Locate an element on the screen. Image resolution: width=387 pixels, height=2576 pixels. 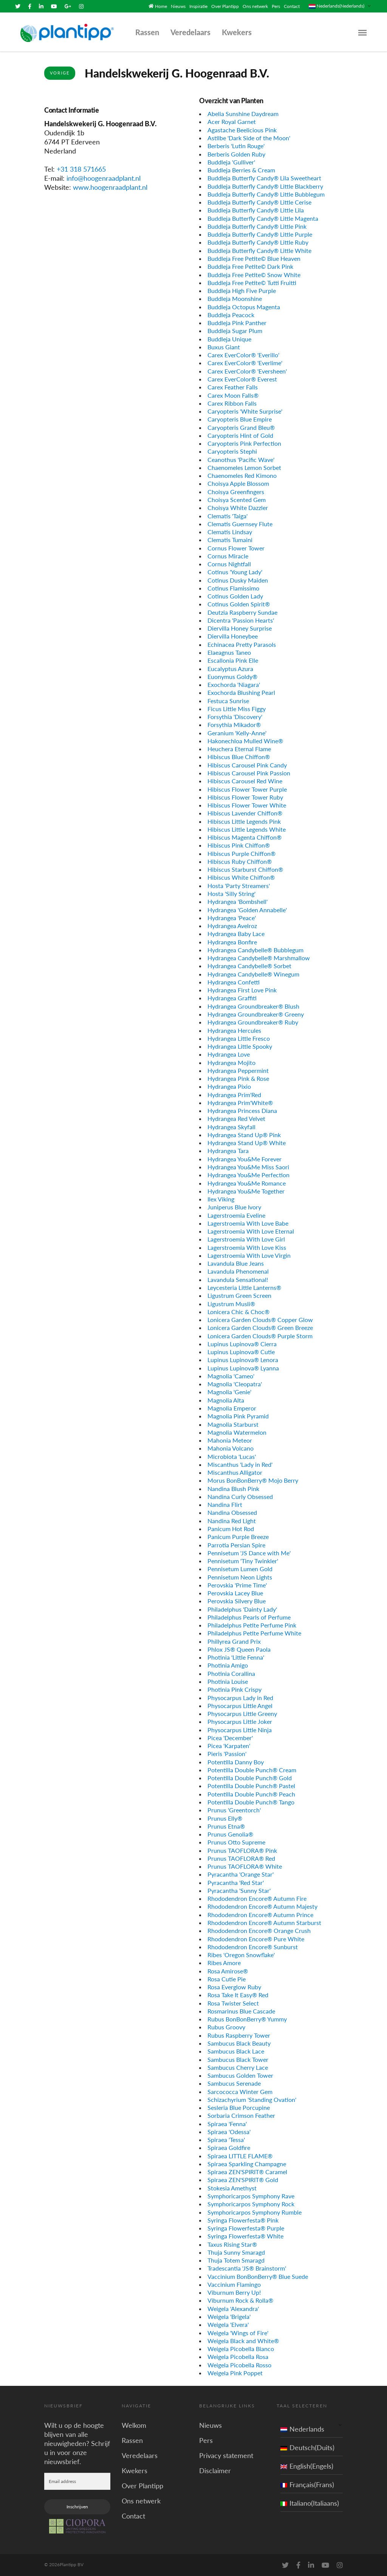
Nandina Blush Pink is located at coordinates (233, 1487).